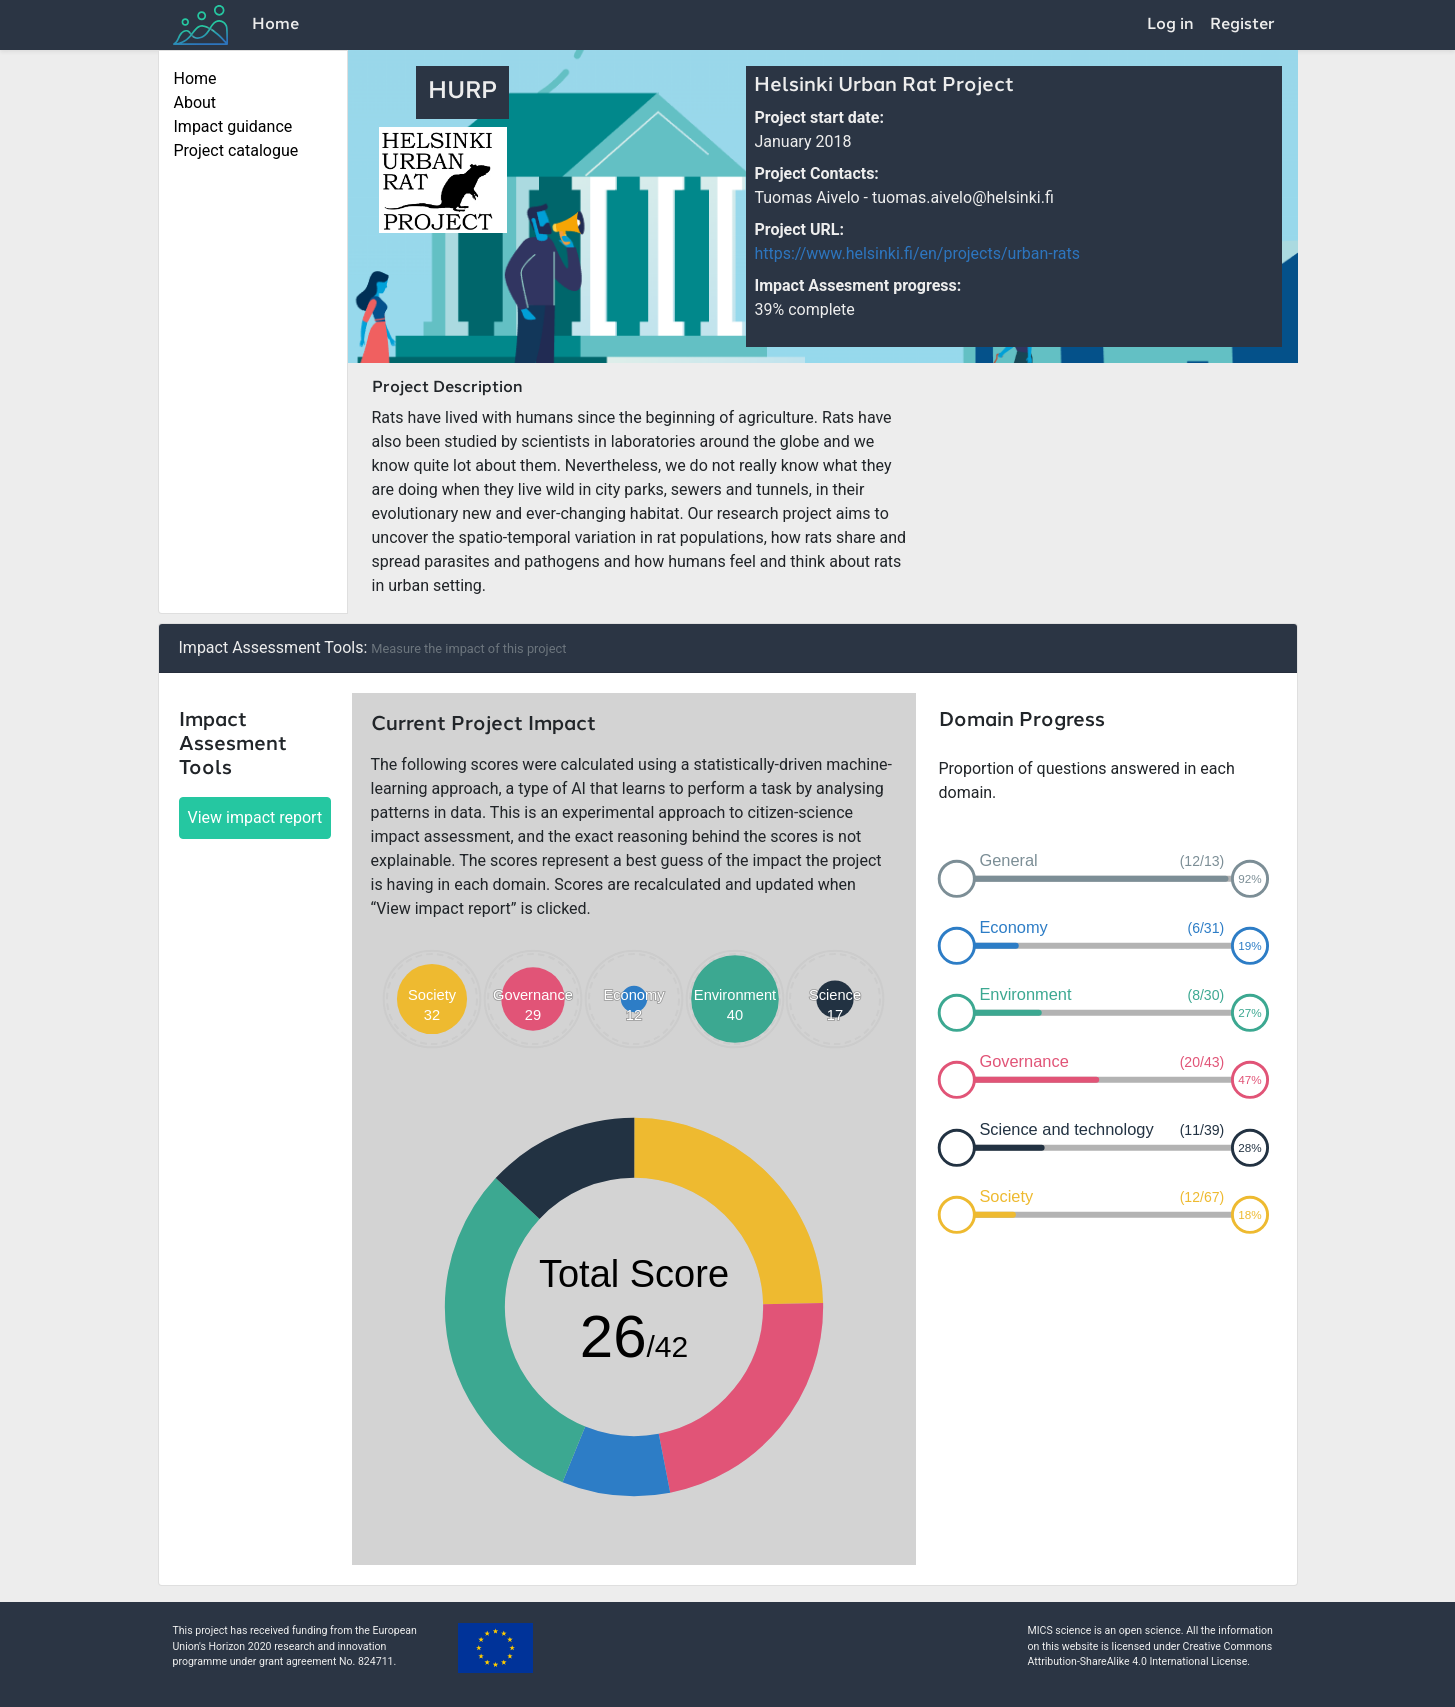  I want to click on About, so click(195, 102).